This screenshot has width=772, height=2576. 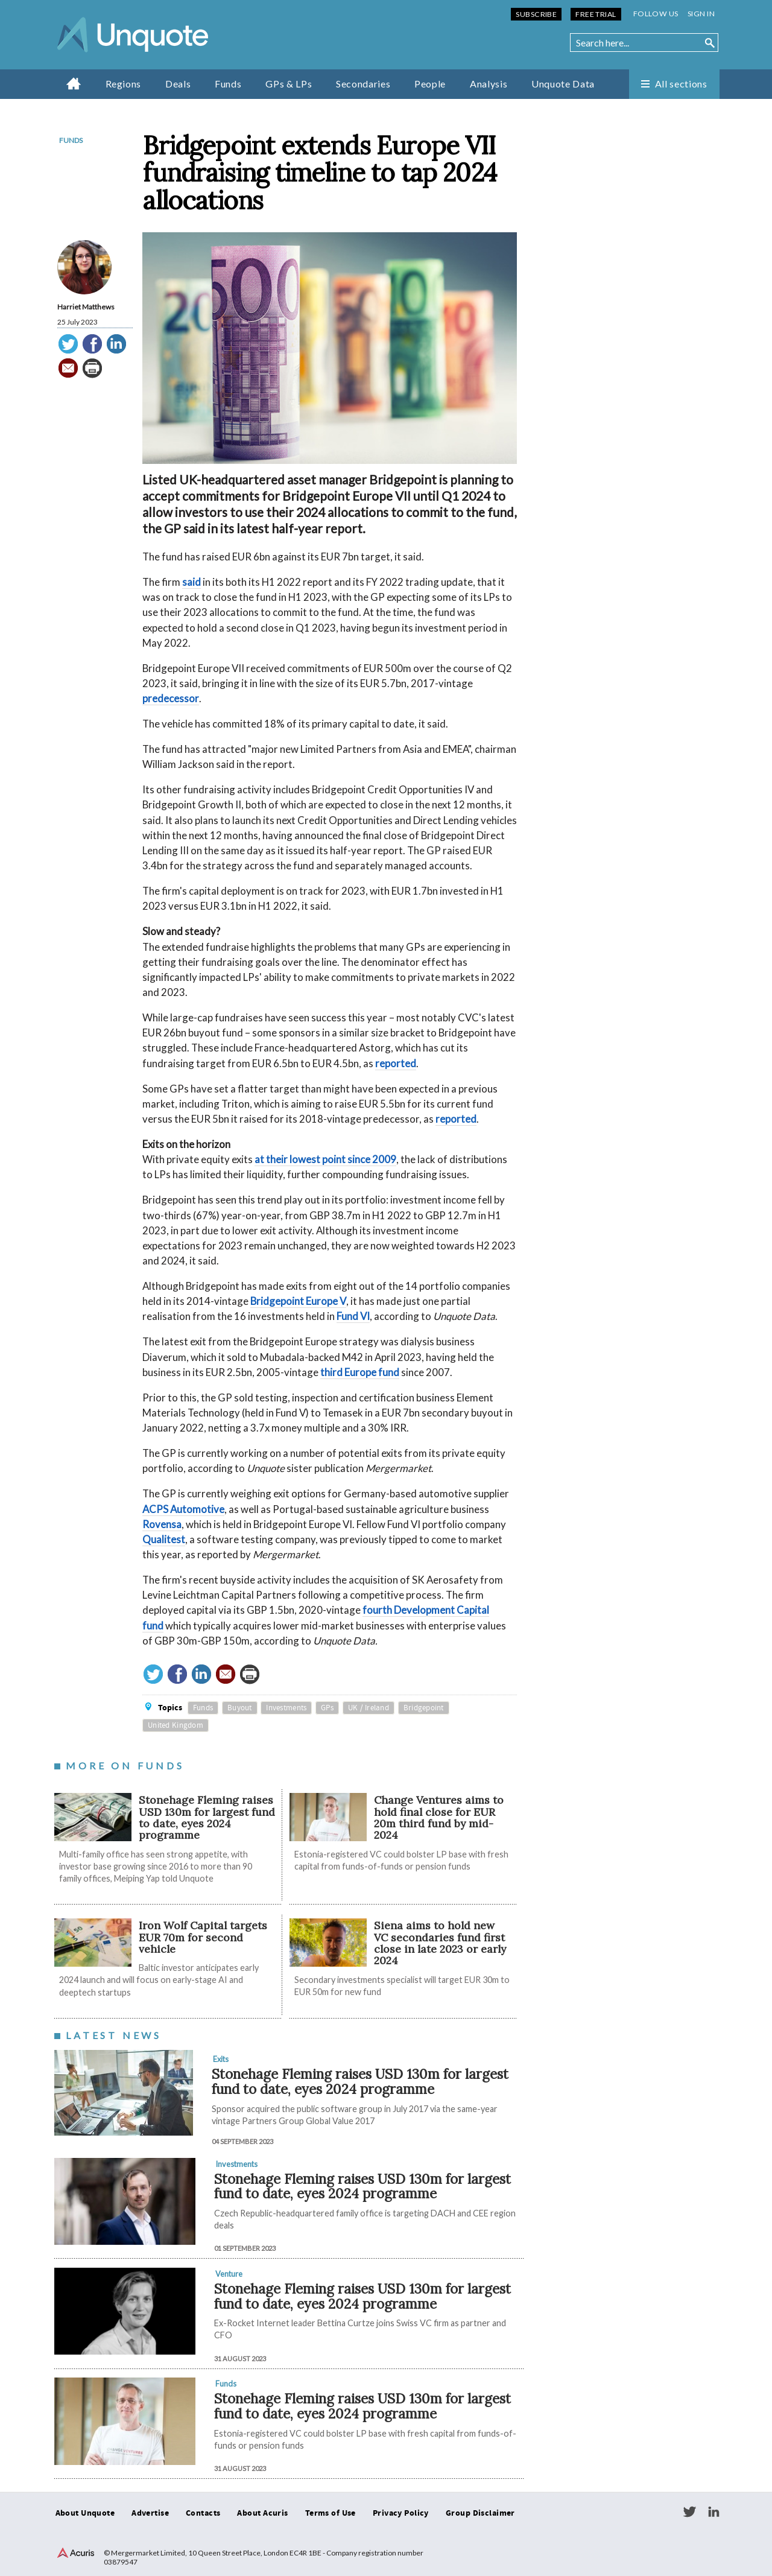 I want to click on Terms of Use, so click(x=330, y=2513).